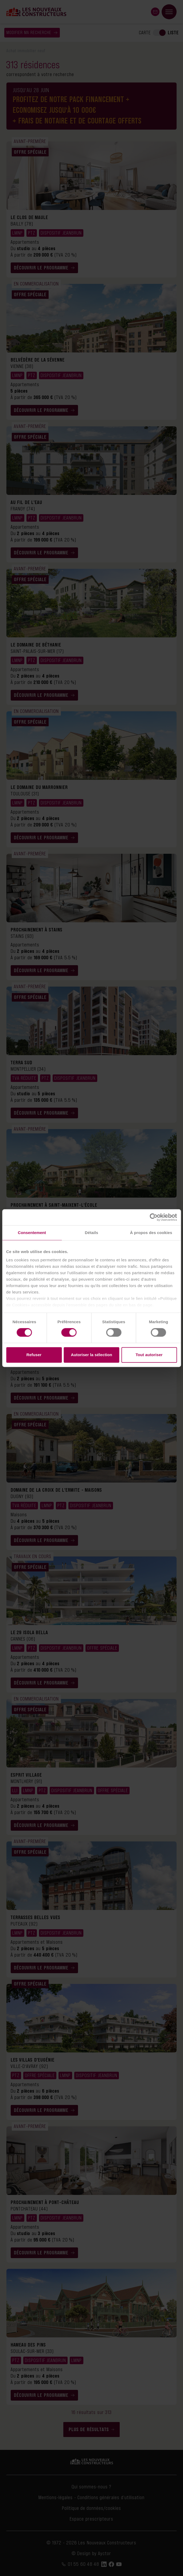  What do you see at coordinates (151, 1232) in the screenshot?
I see `À propos des cookies [tab]` at bounding box center [151, 1232].